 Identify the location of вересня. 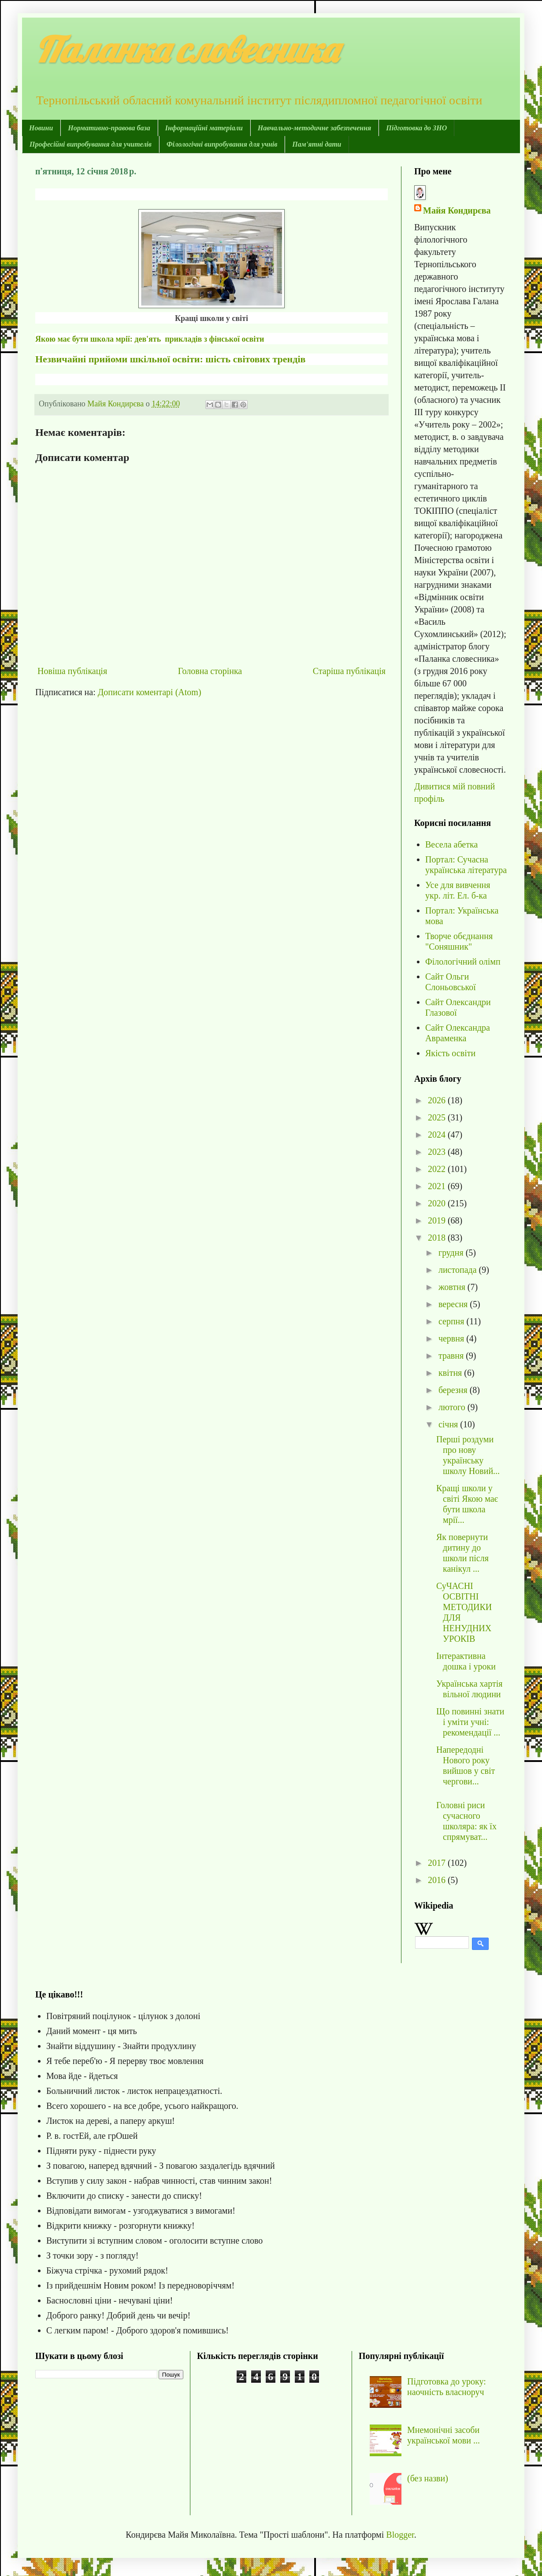
(454, 1304).